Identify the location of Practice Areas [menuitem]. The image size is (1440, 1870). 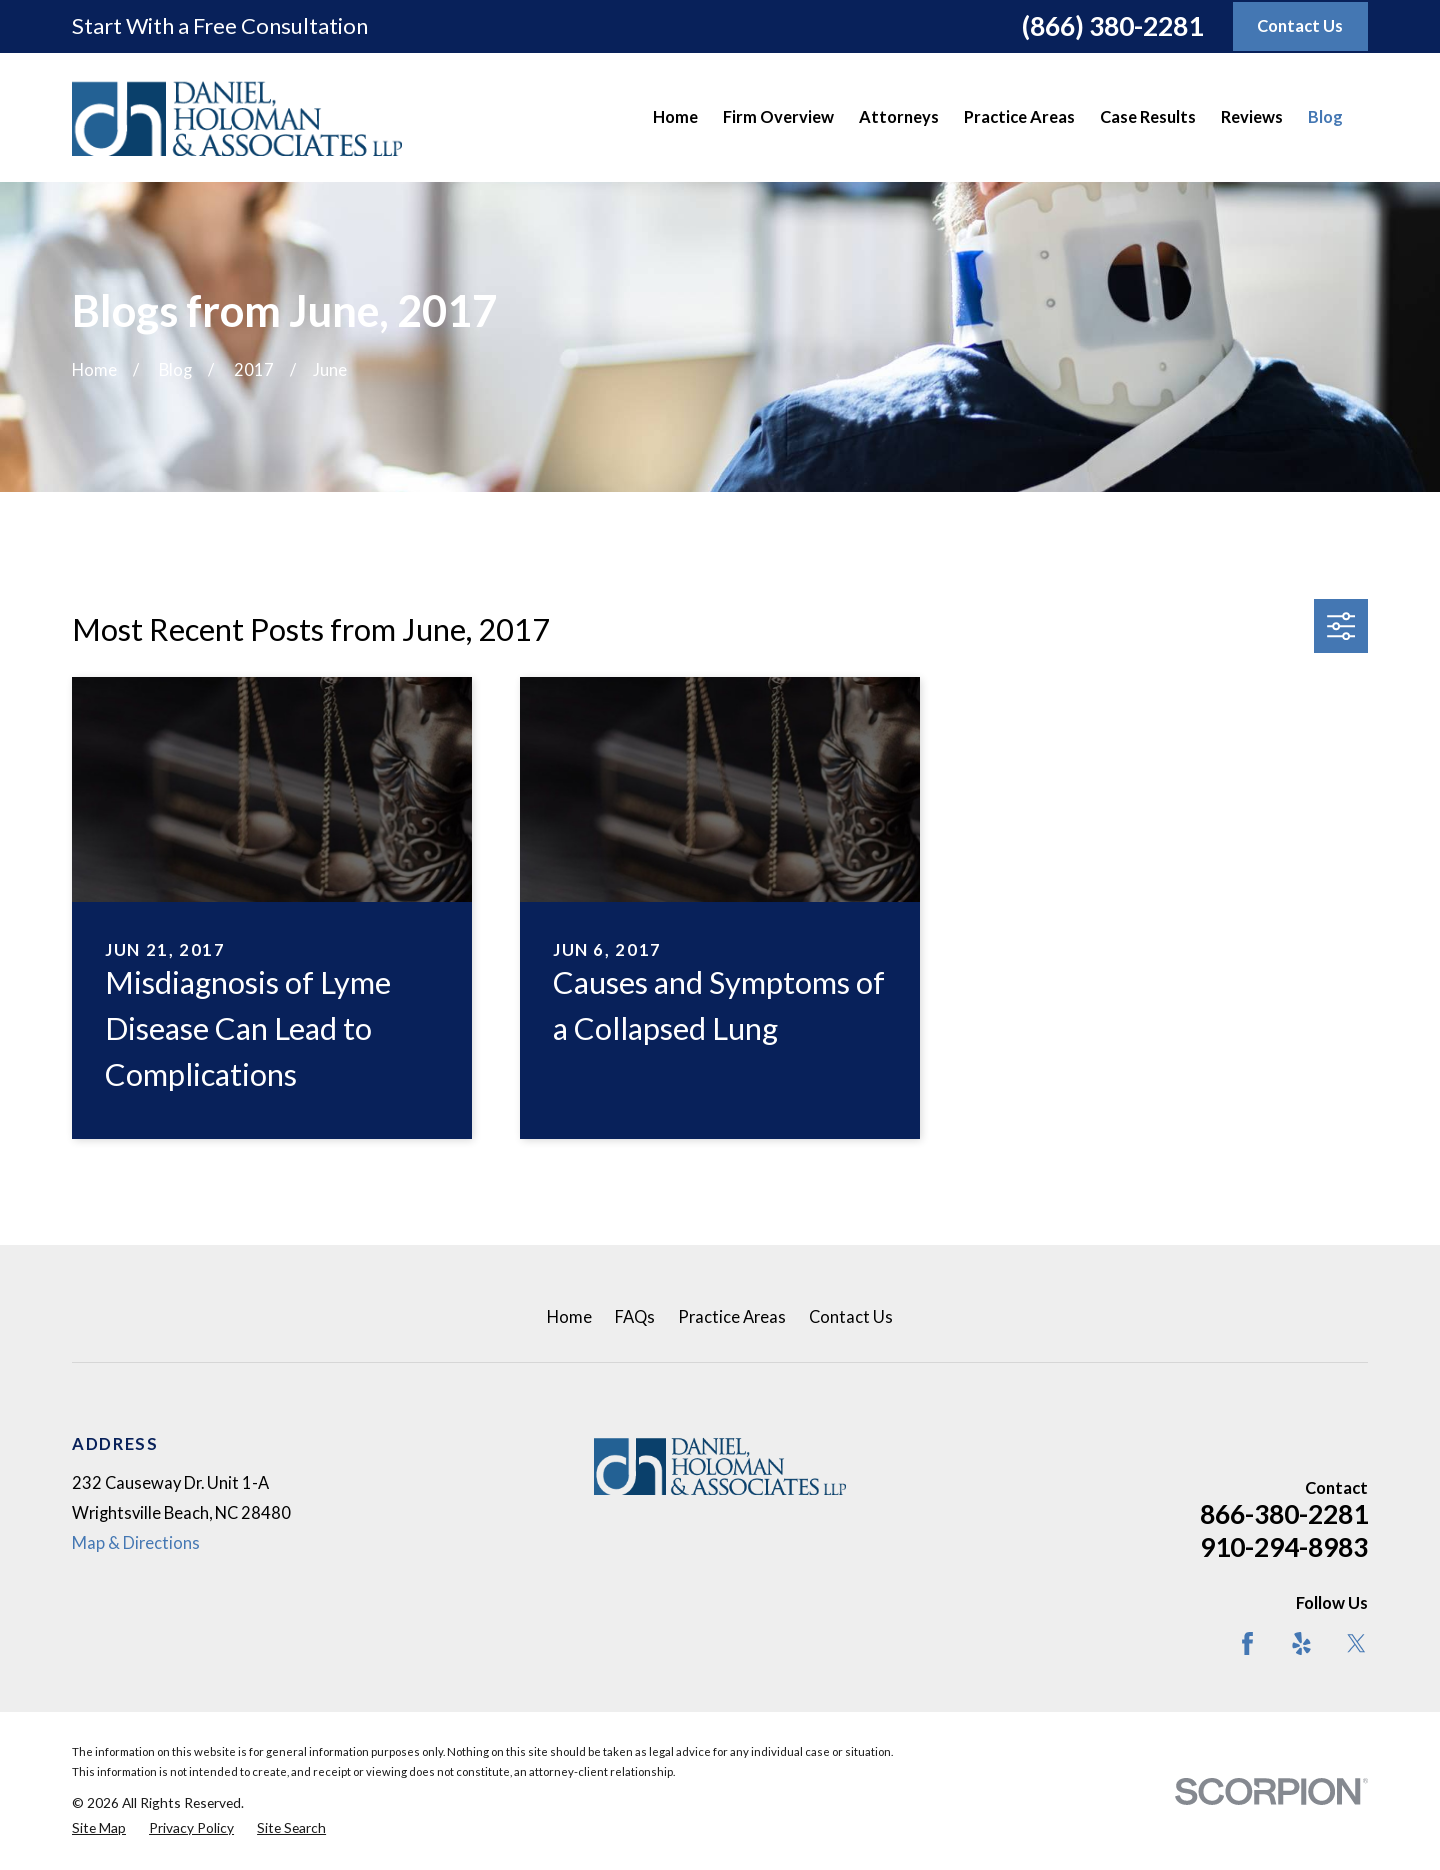
(1019, 117).